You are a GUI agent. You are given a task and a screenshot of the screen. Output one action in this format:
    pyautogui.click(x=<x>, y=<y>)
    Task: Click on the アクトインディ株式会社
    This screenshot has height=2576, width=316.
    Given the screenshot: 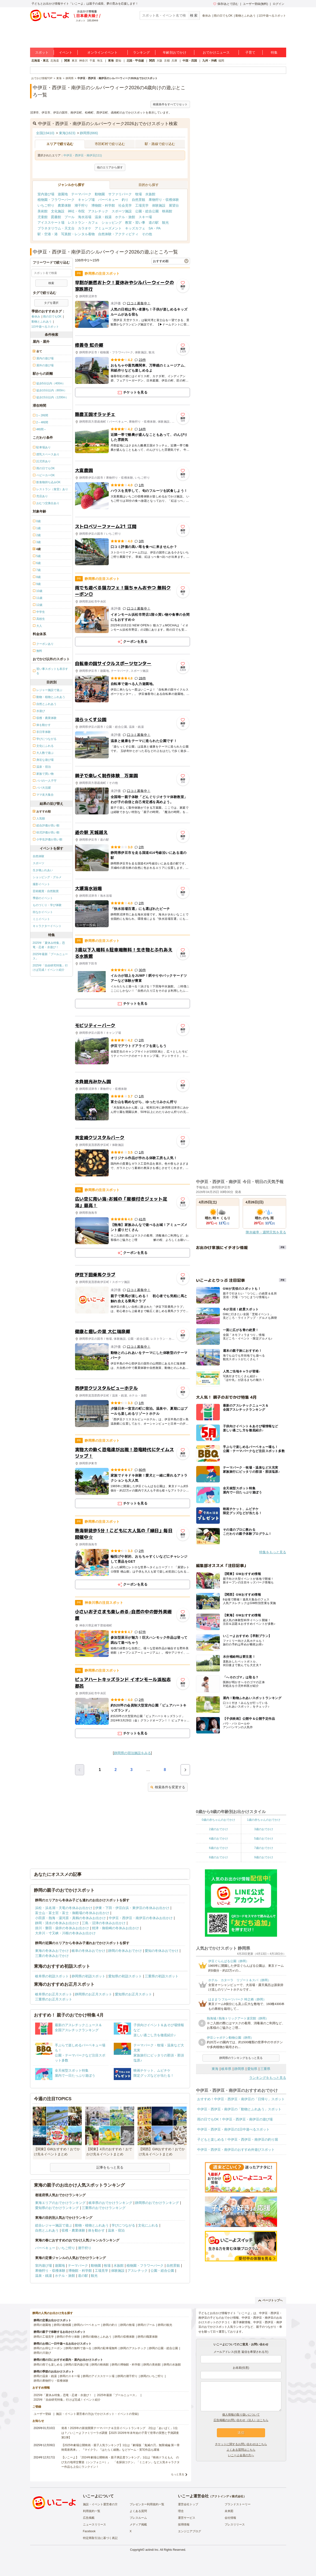 What is the action you would take?
    pyautogui.click(x=227, y=2496)
    